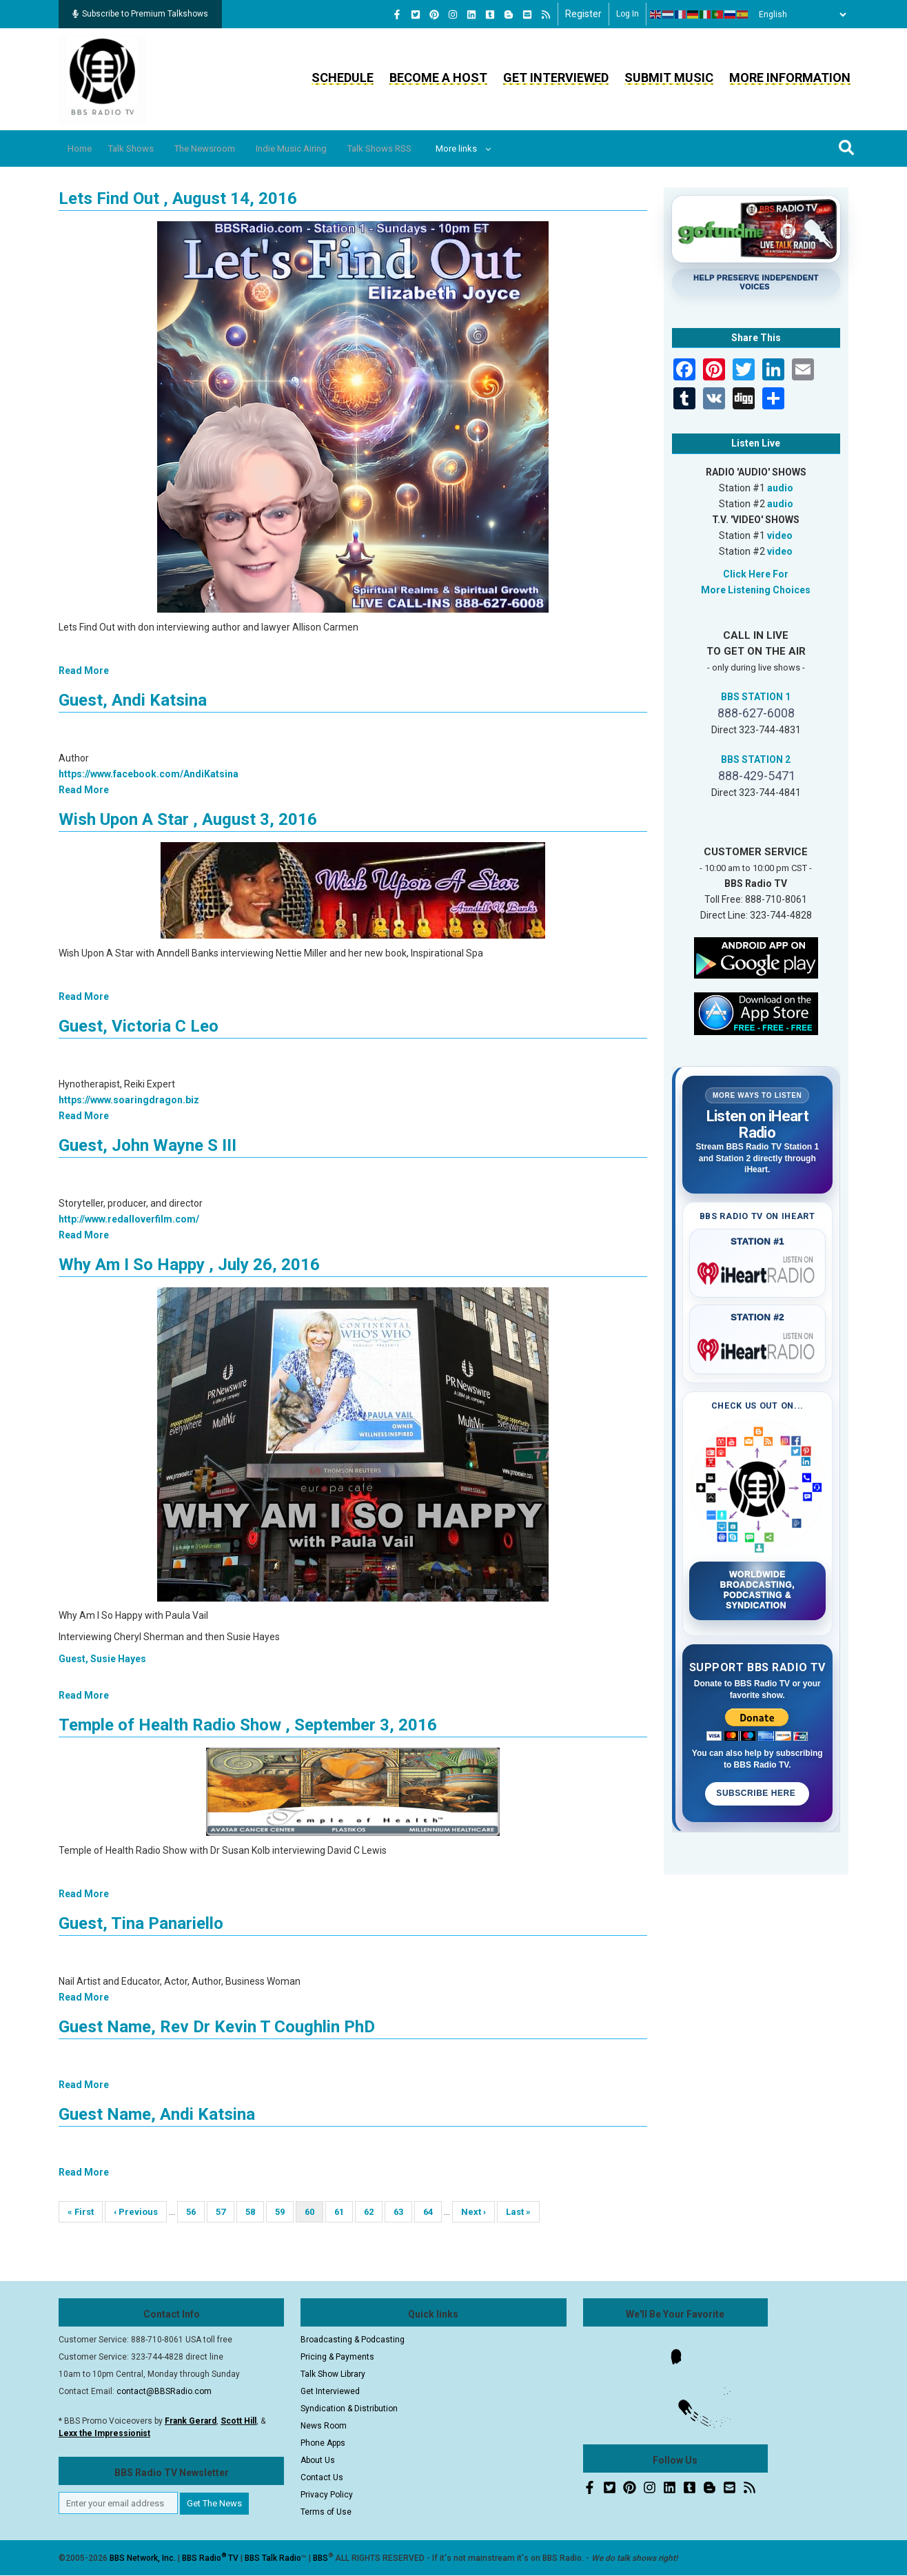 The image size is (907, 2576). Describe the element at coordinates (668, 77) in the screenshot. I see `Submit Music` at that location.